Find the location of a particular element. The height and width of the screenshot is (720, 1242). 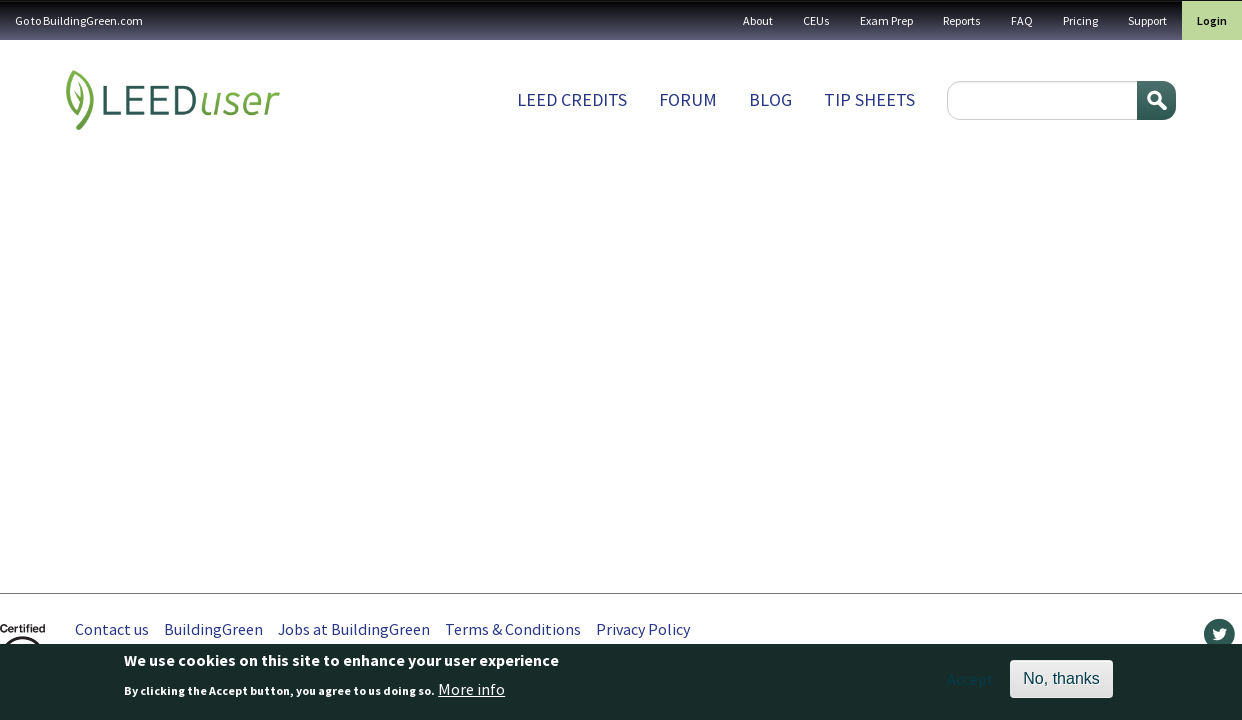

Pricing is located at coordinates (1080, 20).